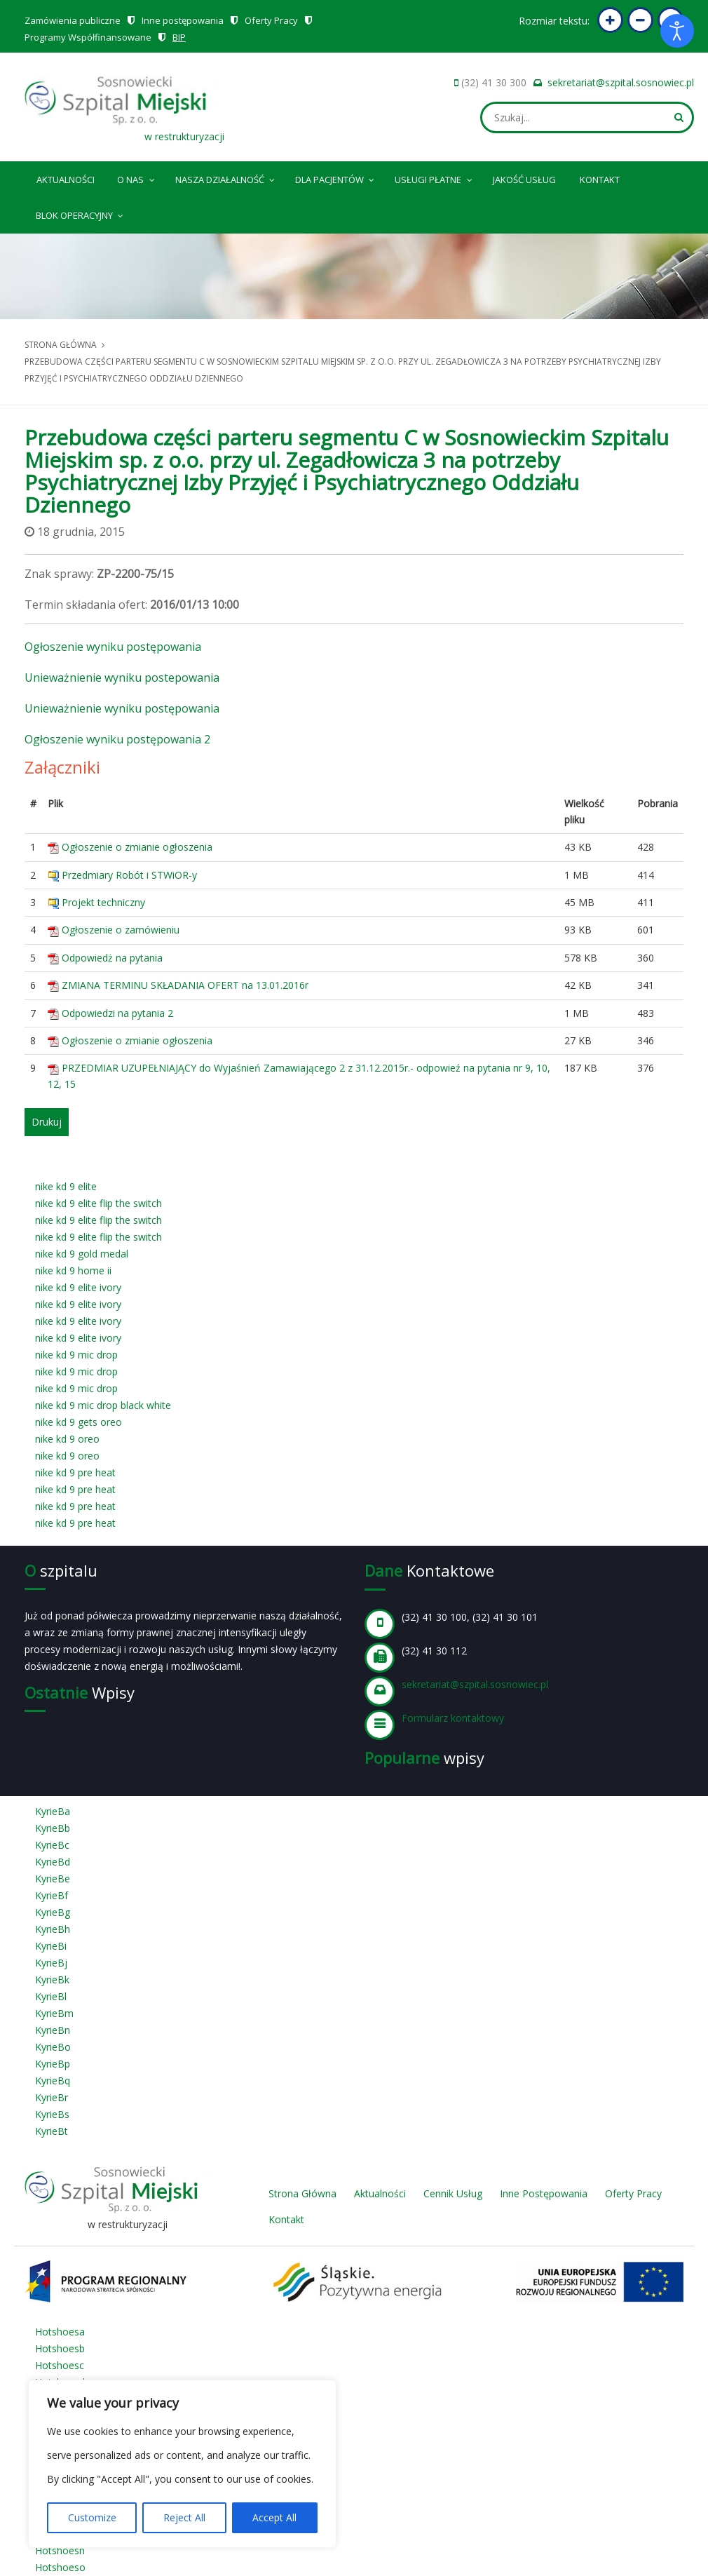 This screenshot has width=708, height=2576. I want to click on Accept All, so click(274, 2517).